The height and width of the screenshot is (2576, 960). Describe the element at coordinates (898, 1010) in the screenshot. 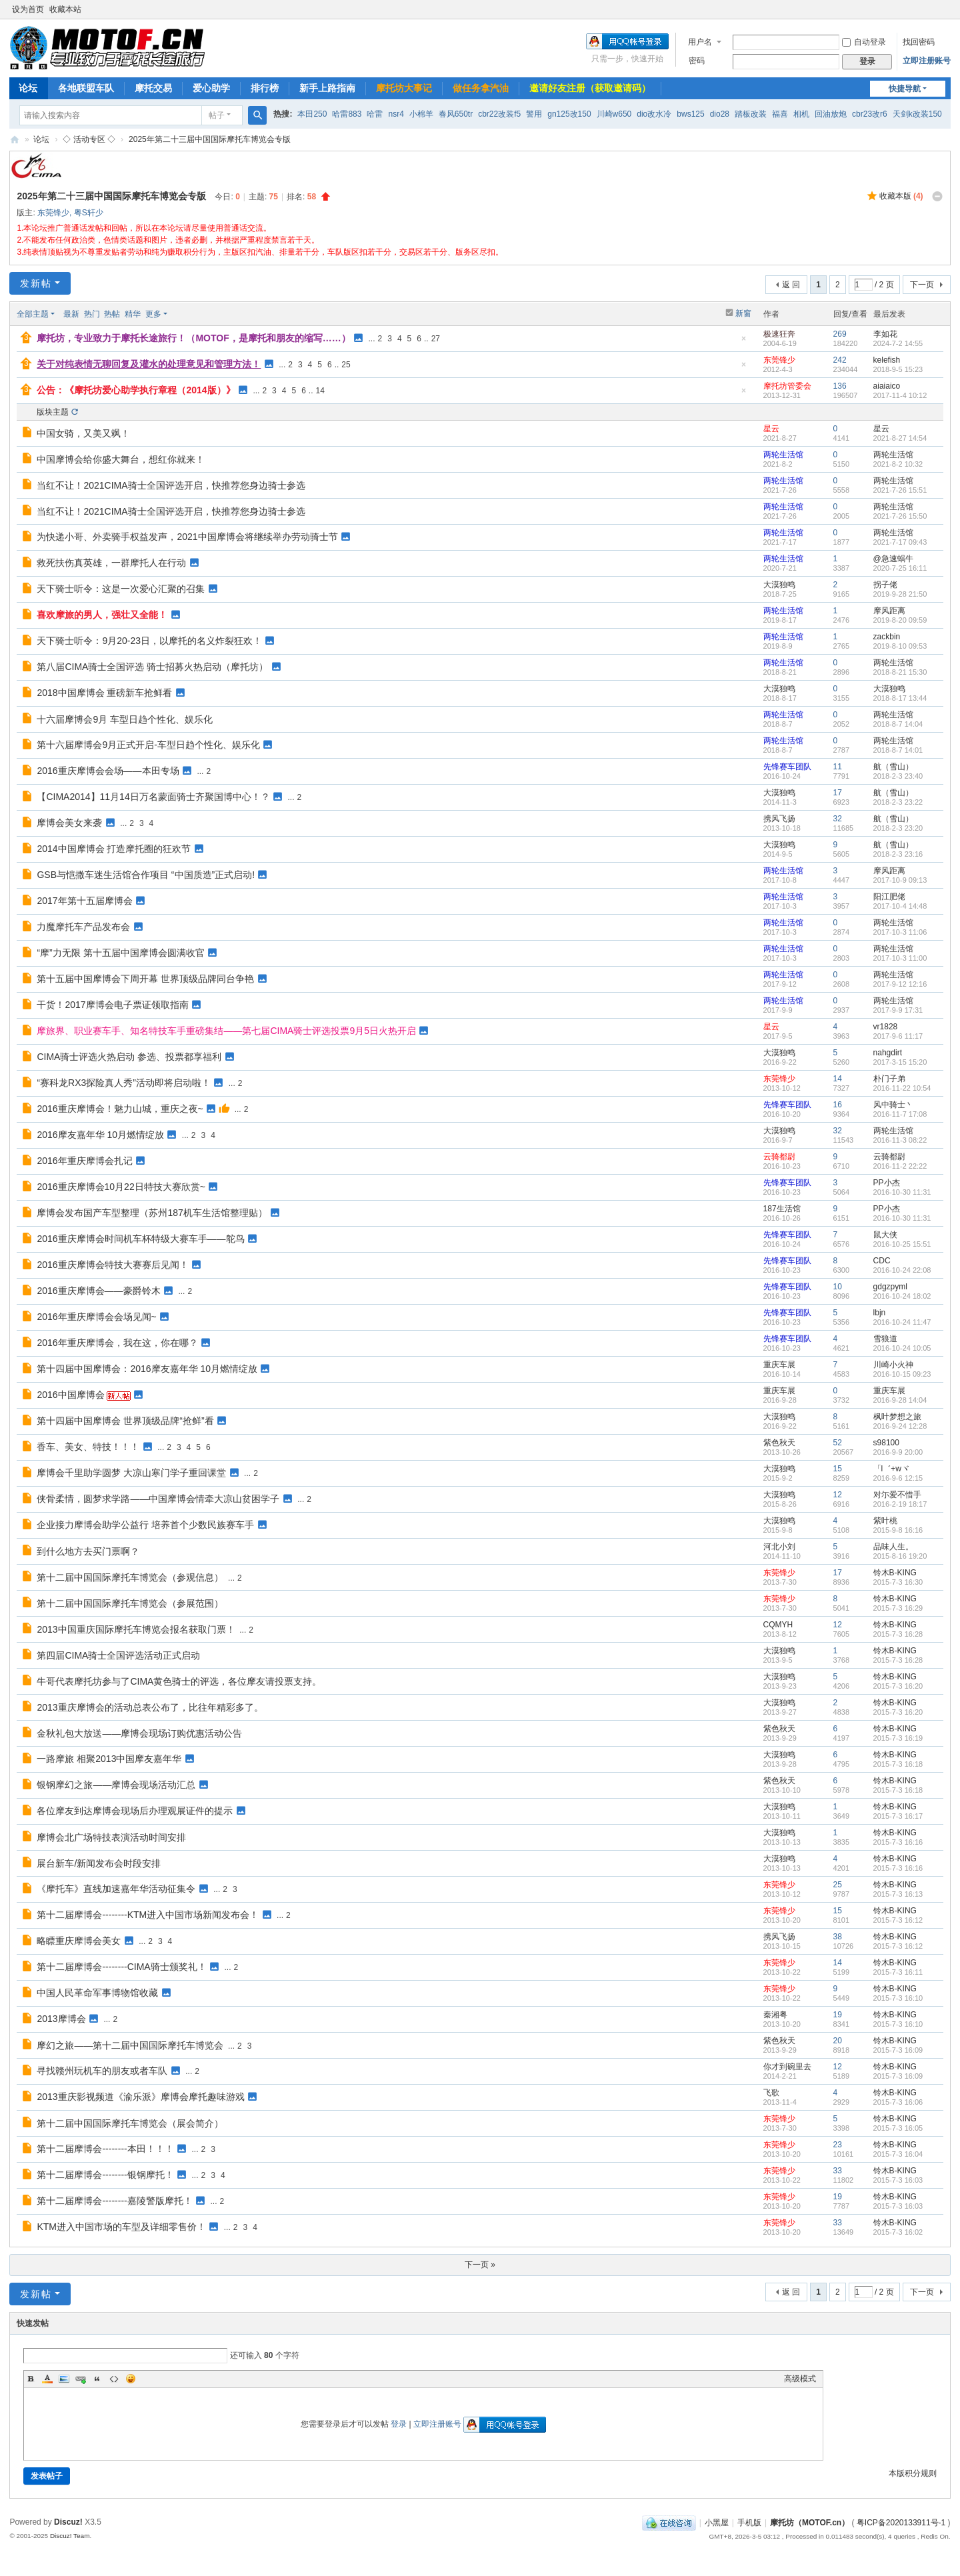

I see `2017-9-9 17:31` at that location.